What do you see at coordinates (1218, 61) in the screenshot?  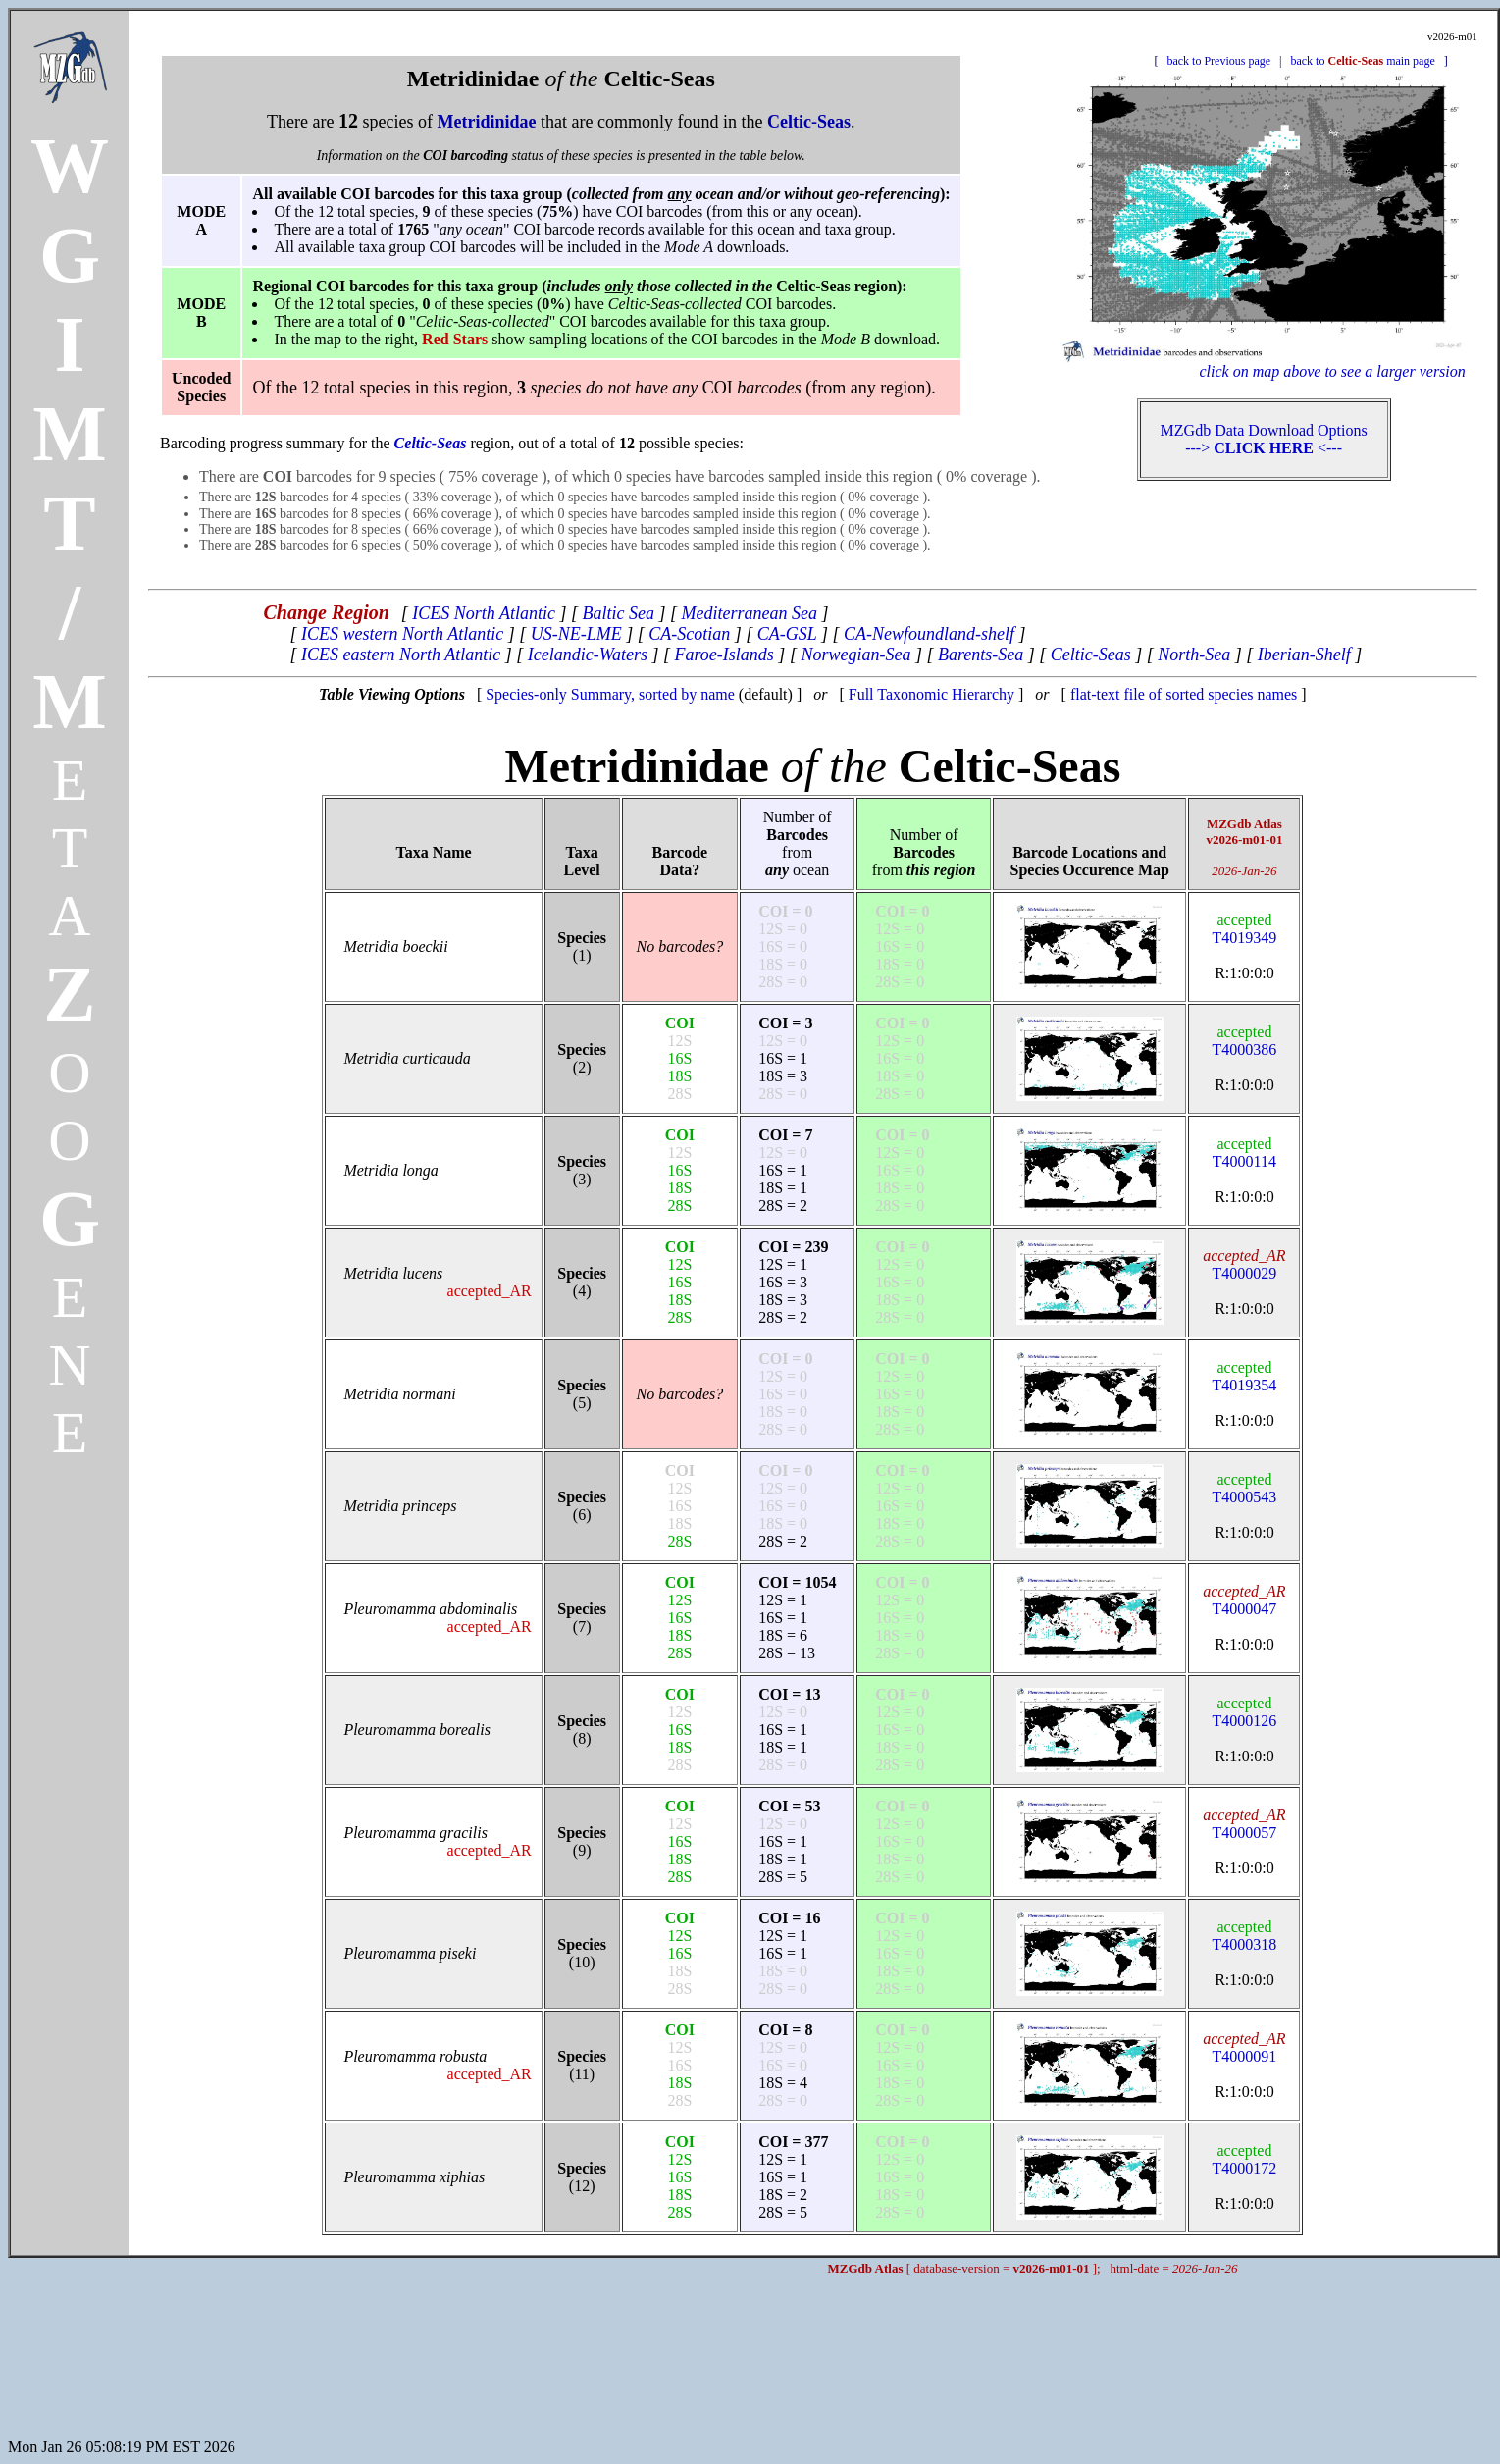 I see `back to Previous page` at bounding box center [1218, 61].